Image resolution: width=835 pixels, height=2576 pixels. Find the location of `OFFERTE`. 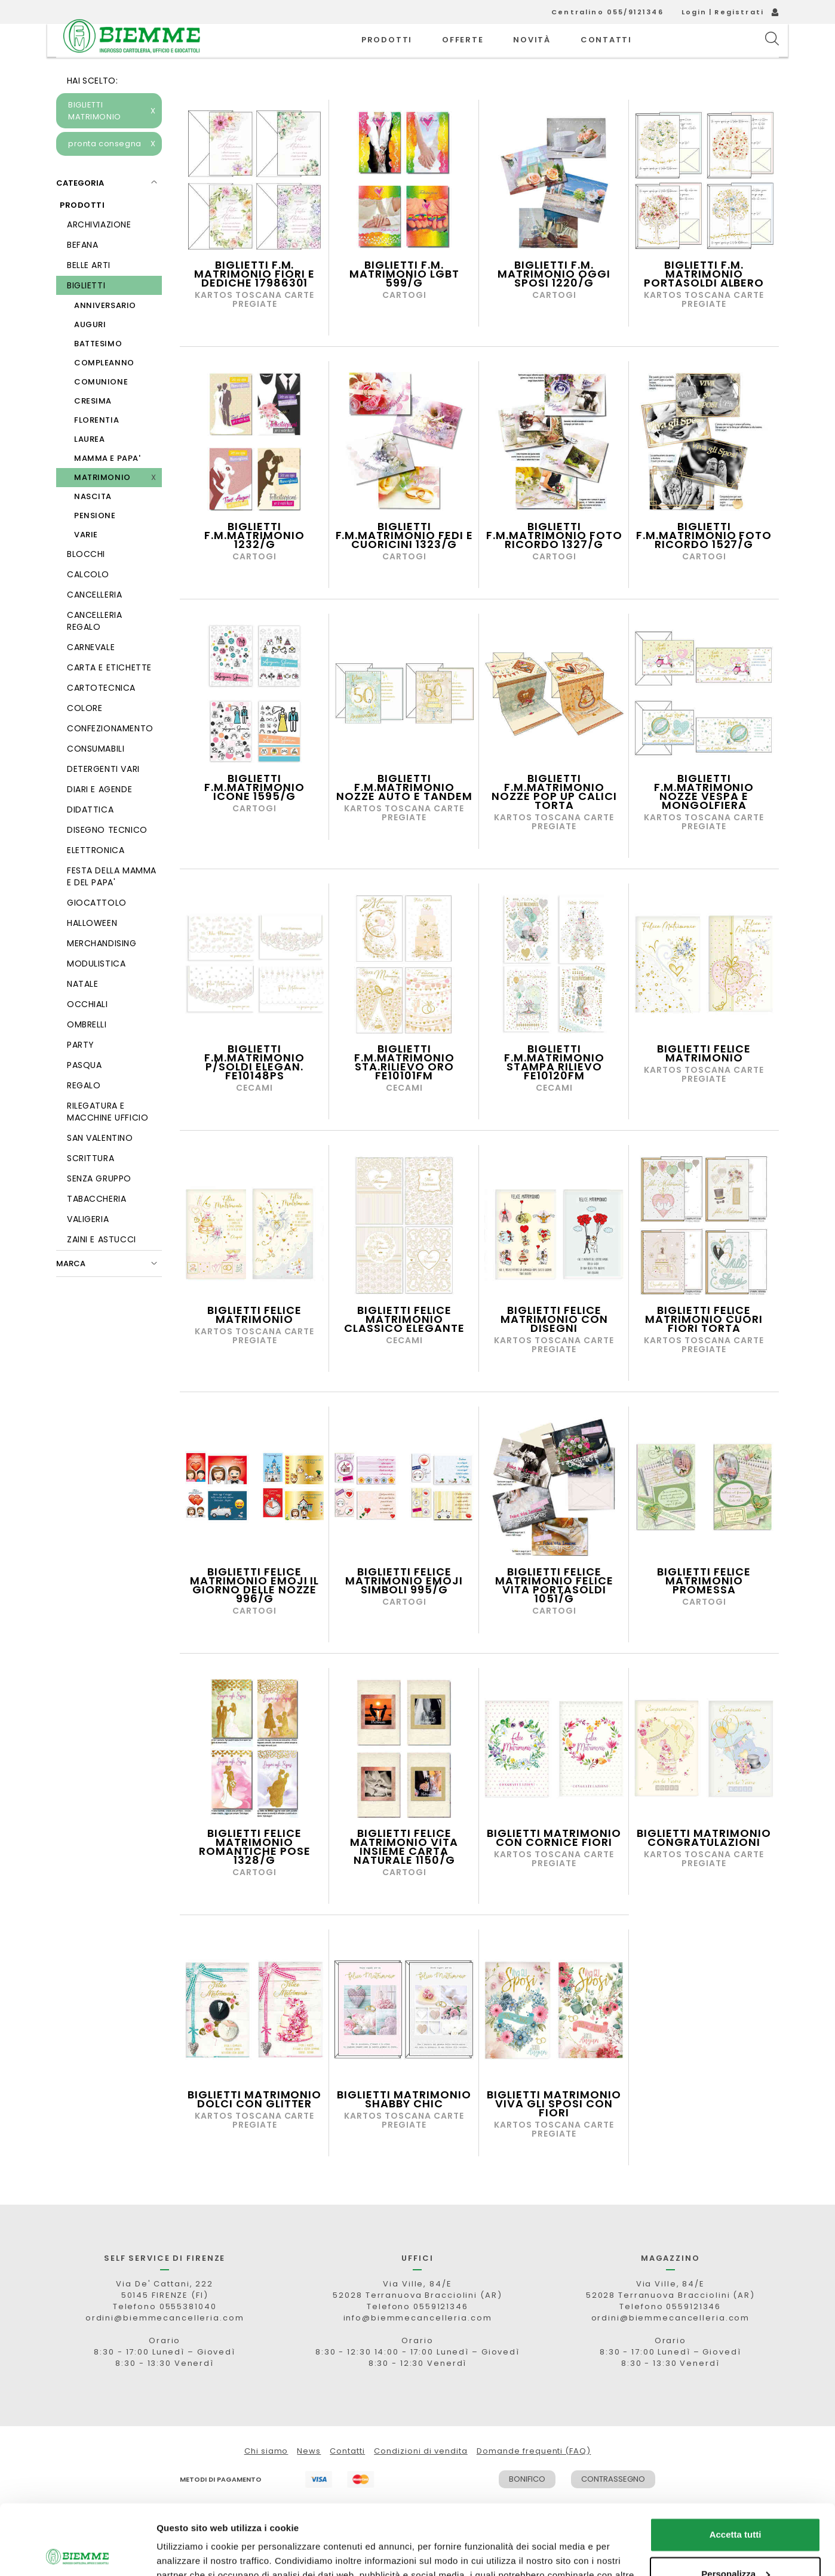

OFFERTE is located at coordinates (462, 53).